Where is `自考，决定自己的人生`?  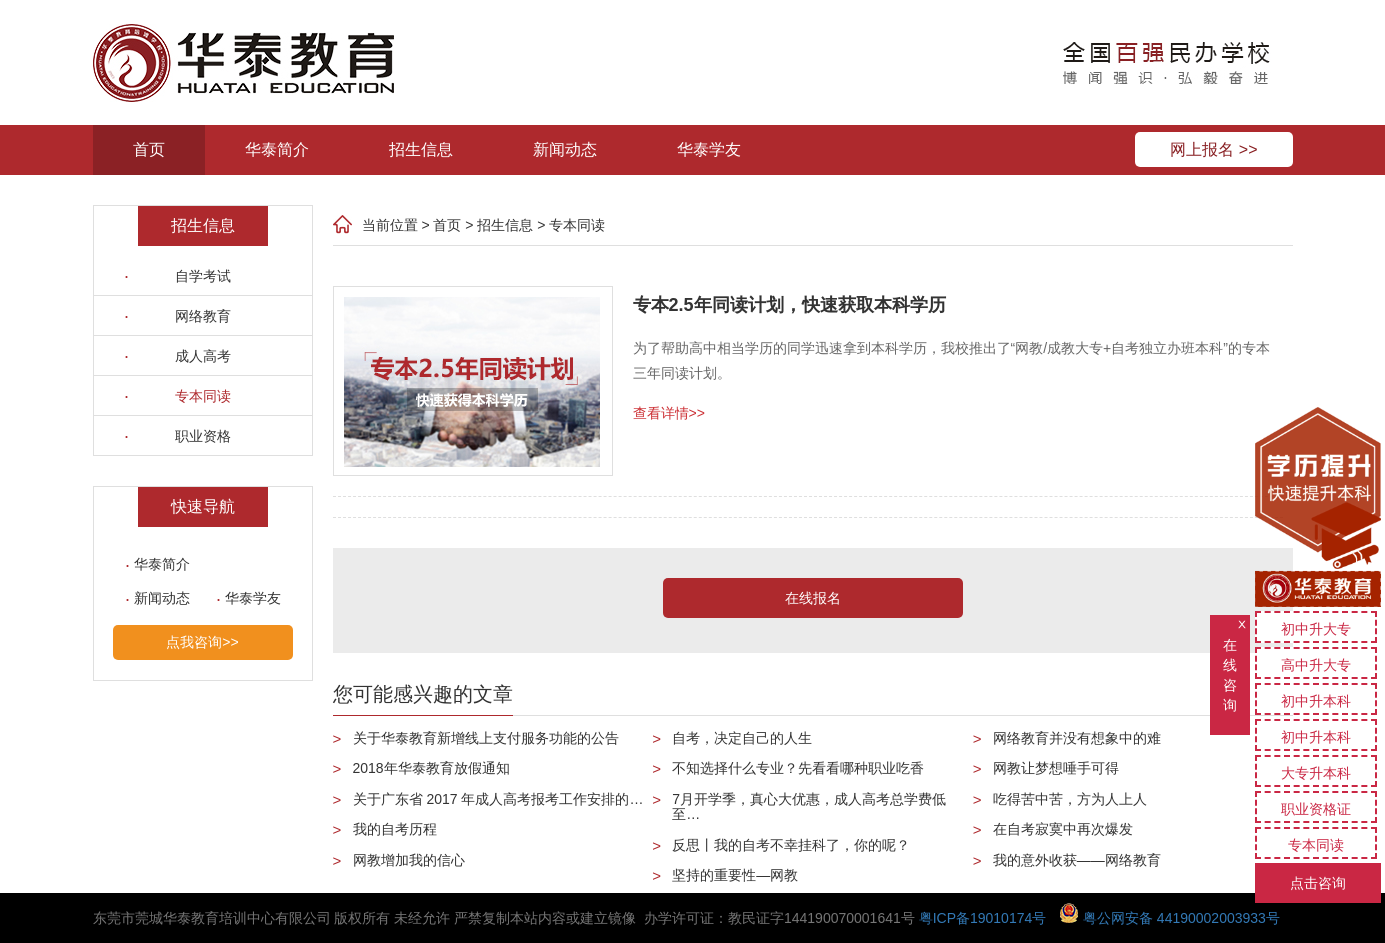
自考，决定自己的人生 is located at coordinates (742, 738).